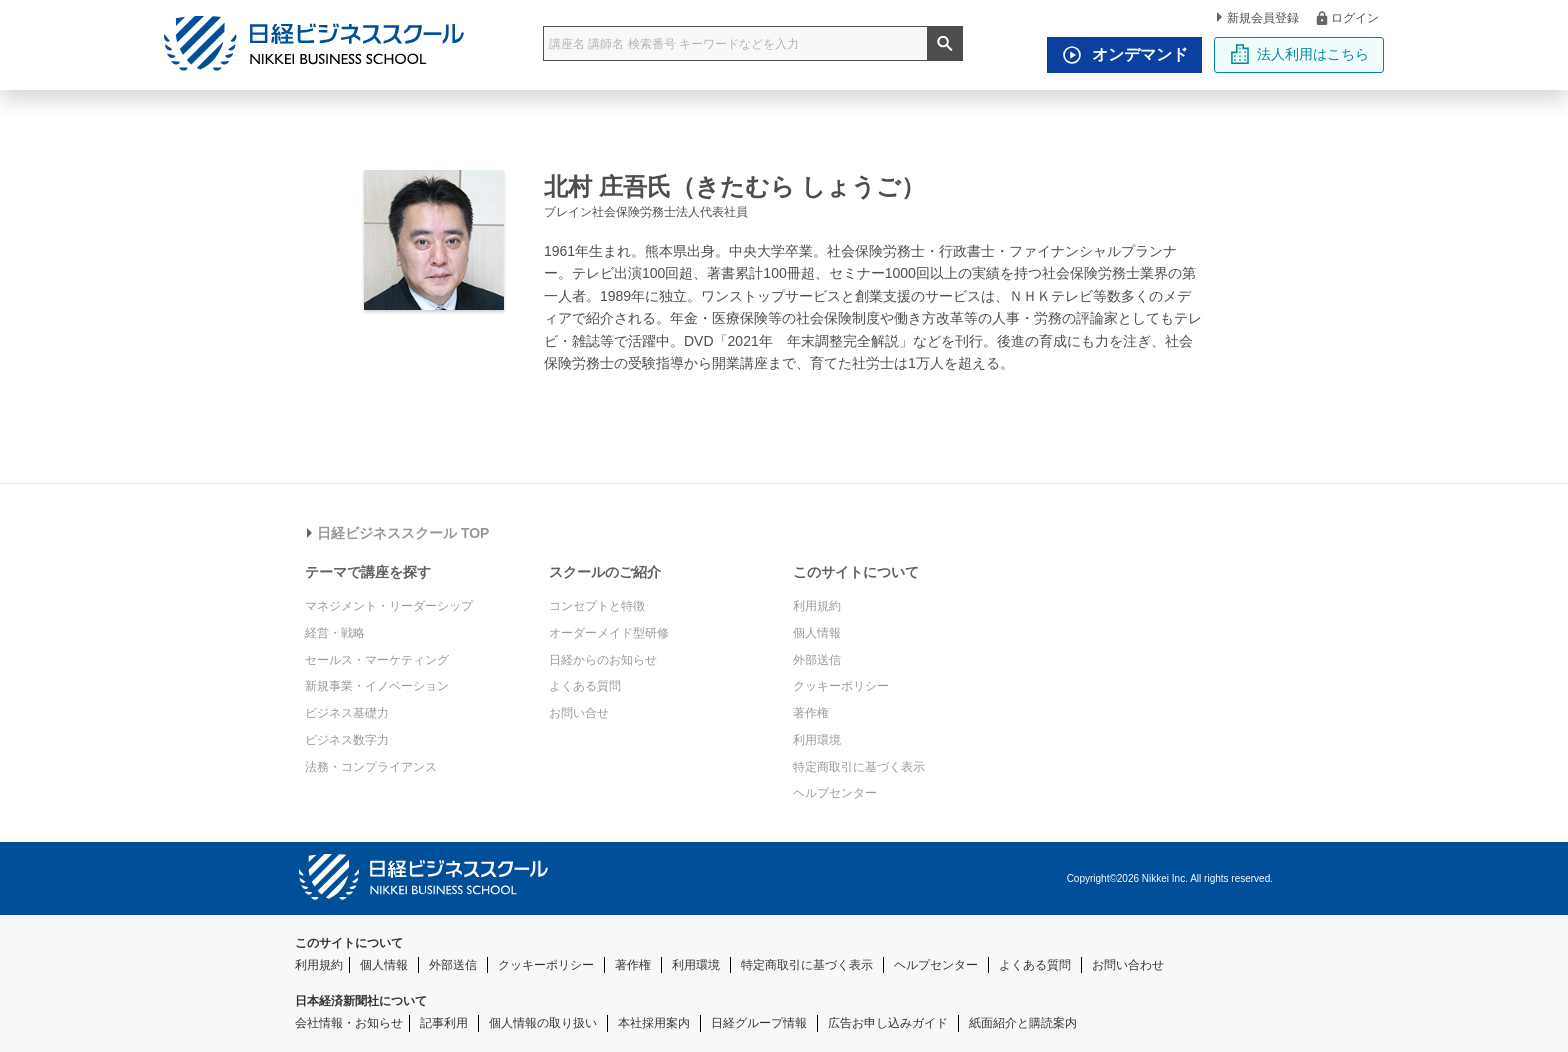 The height and width of the screenshot is (1052, 1568). What do you see at coordinates (347, 740) in the screenshot?
I see `ビジネス数字力` at bounding box center [347, 740].